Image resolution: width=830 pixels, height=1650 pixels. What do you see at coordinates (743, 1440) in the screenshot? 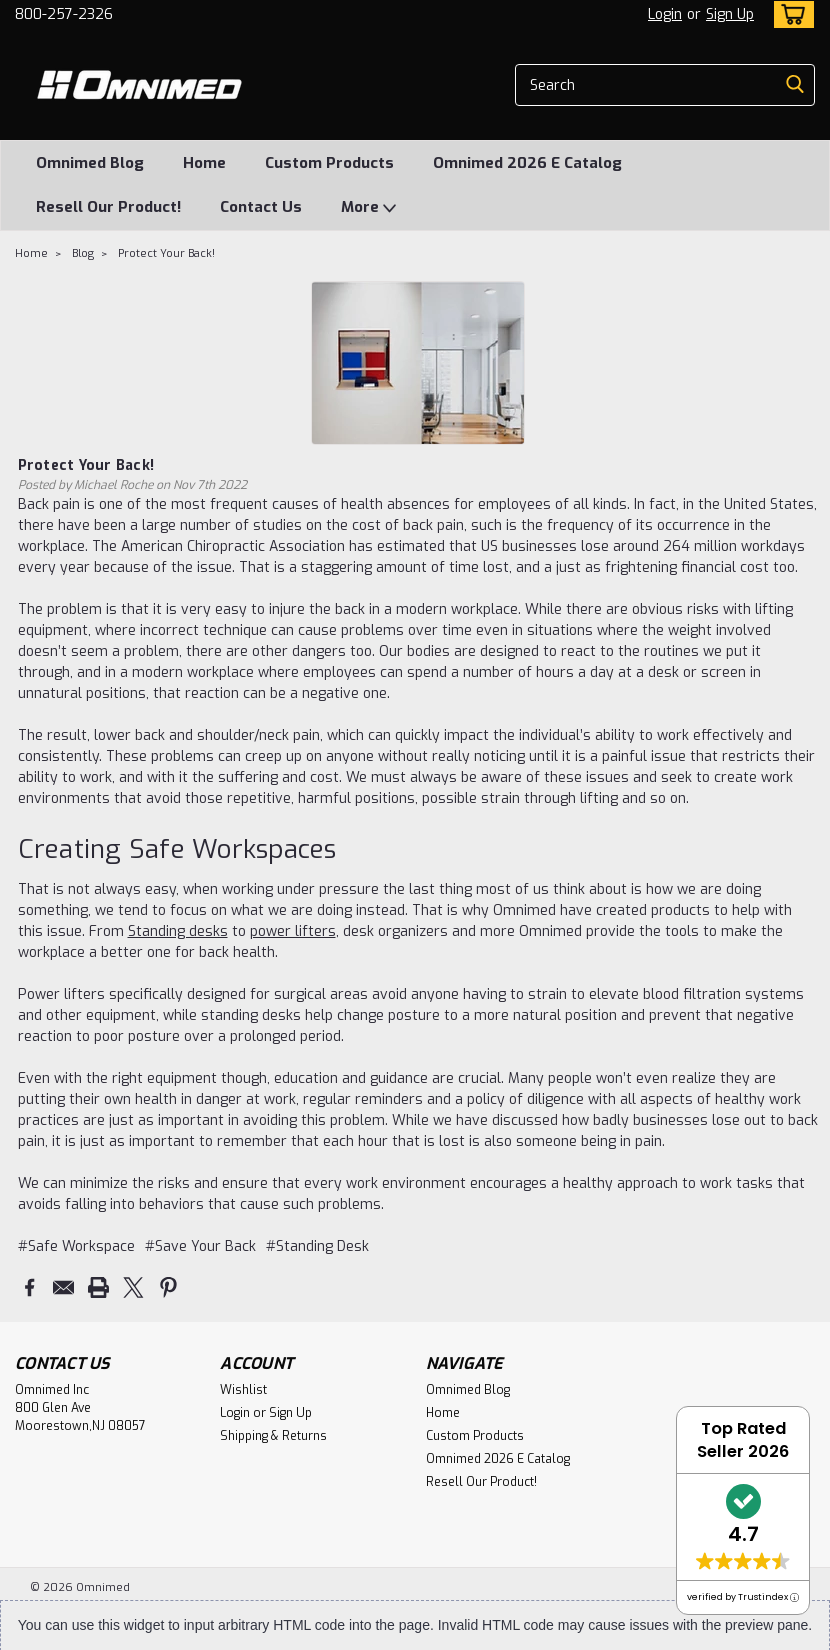
I see `Top Rated Seller 2026` at bounding box center [743, 1440].